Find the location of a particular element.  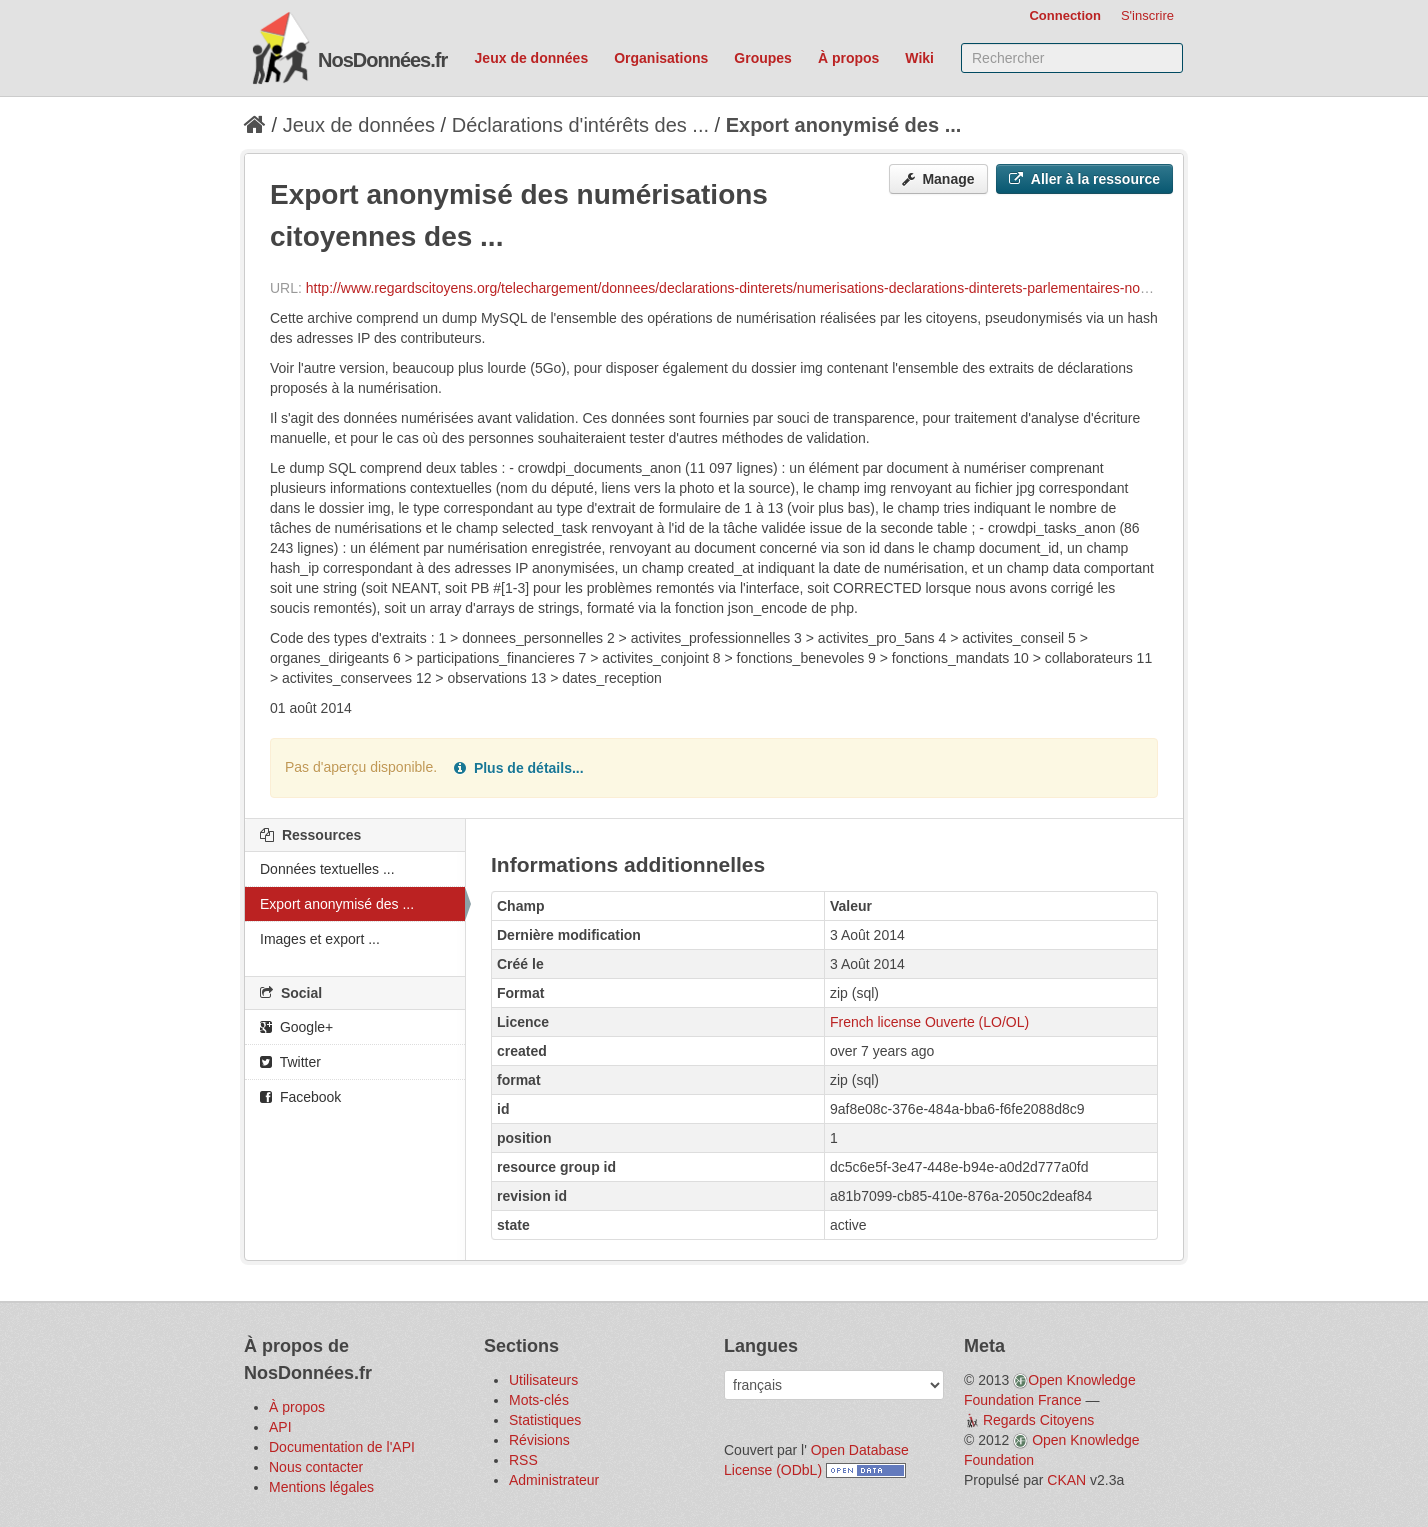

Export anonymisé des ... is located at coordinates (844, 125).